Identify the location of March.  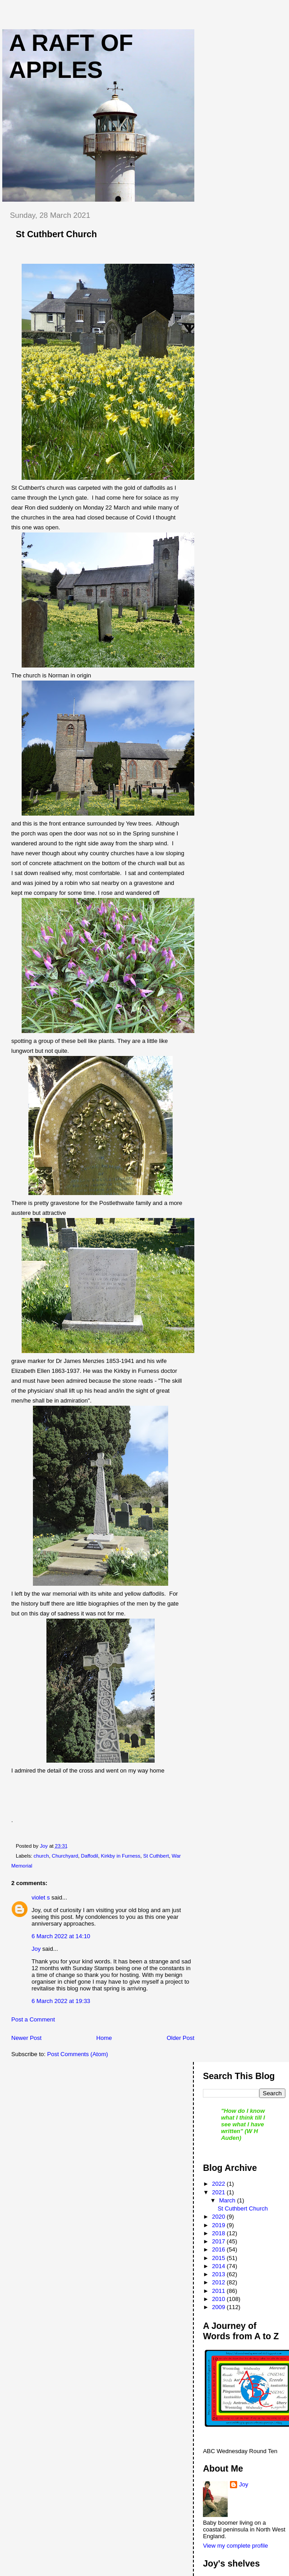
(228, 2200).